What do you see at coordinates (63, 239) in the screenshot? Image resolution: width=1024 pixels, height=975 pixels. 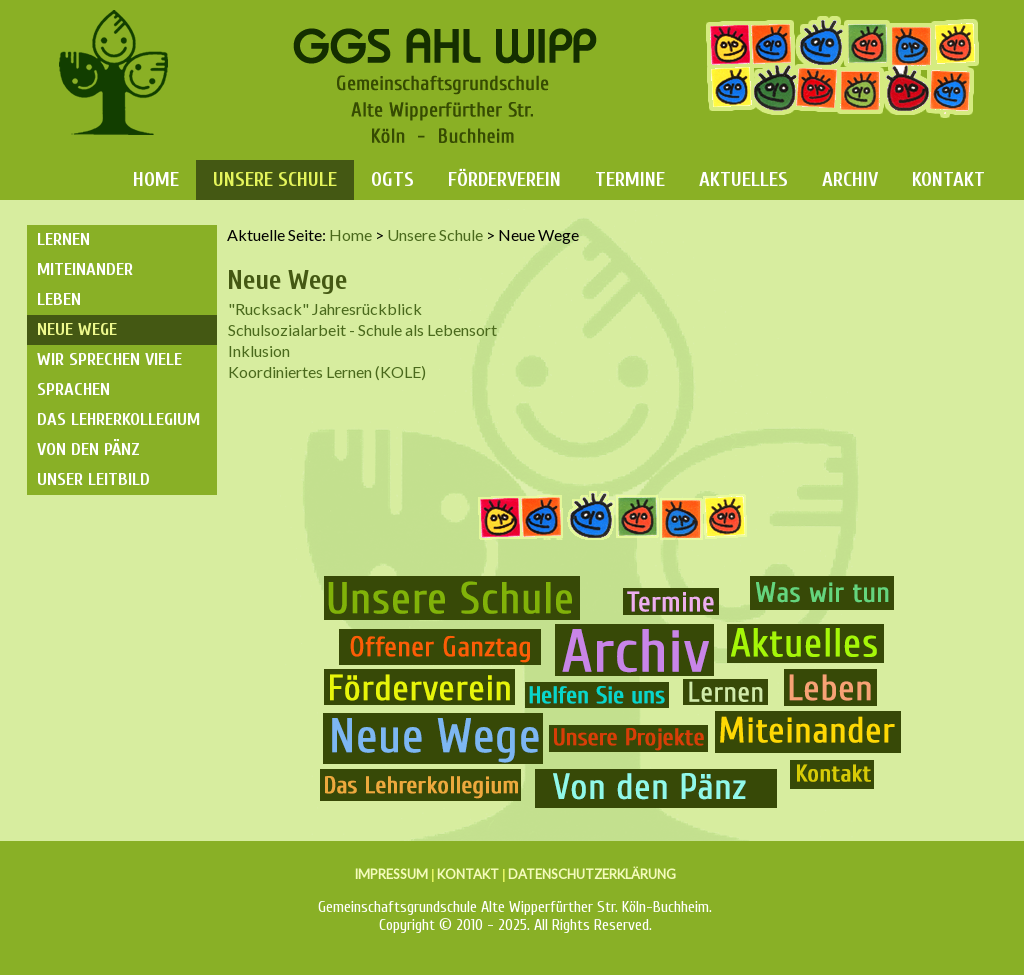 I see `Lernen` at bounding box center [63, 239].